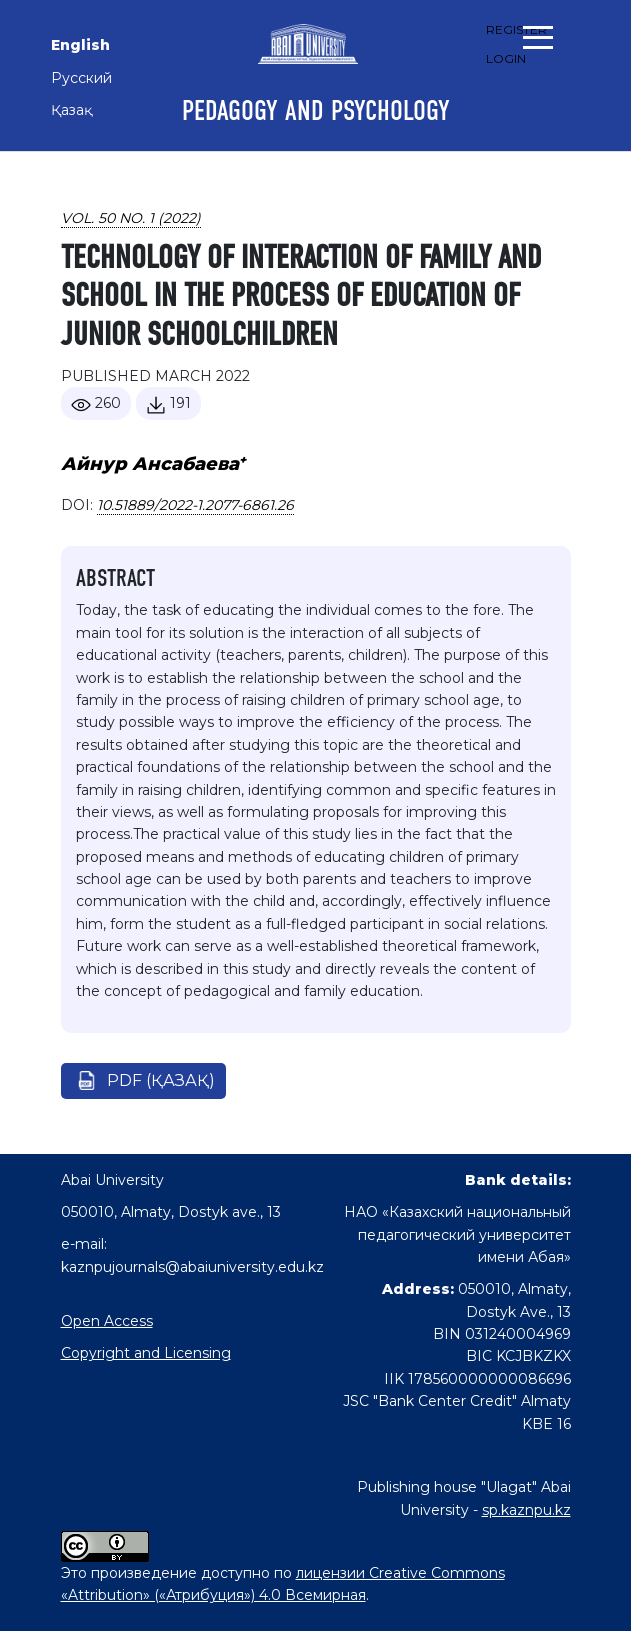  What do you see at coordinates (506, 58) in the screenshot?
I see `Login` at bounding box center [506, 58].